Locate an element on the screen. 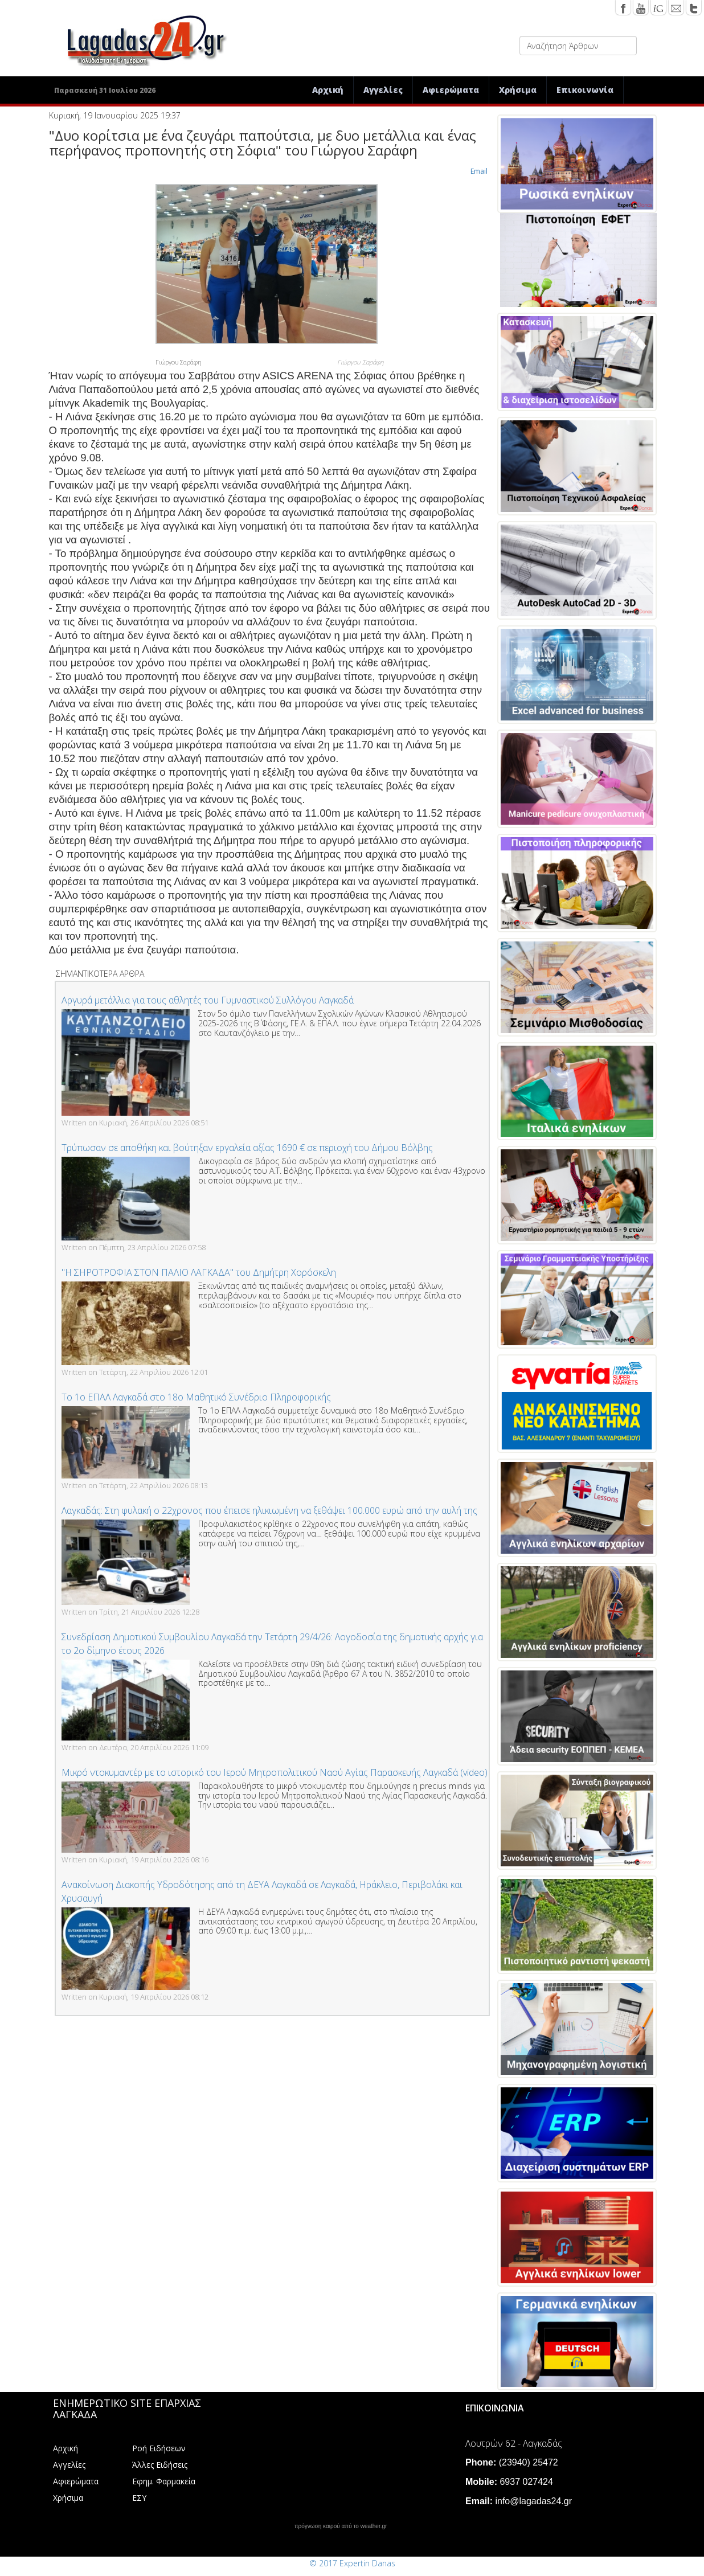 The image size is (704, 2576). "Η ΣΗΡΟΤΡΟΦΙΑ ΣΤΟΝ ΠΑΛΙΟ ΛΑΓΚΑΔΑ" του Δημήτρη Χορόσκελη is located at coordinates (199, 1272).